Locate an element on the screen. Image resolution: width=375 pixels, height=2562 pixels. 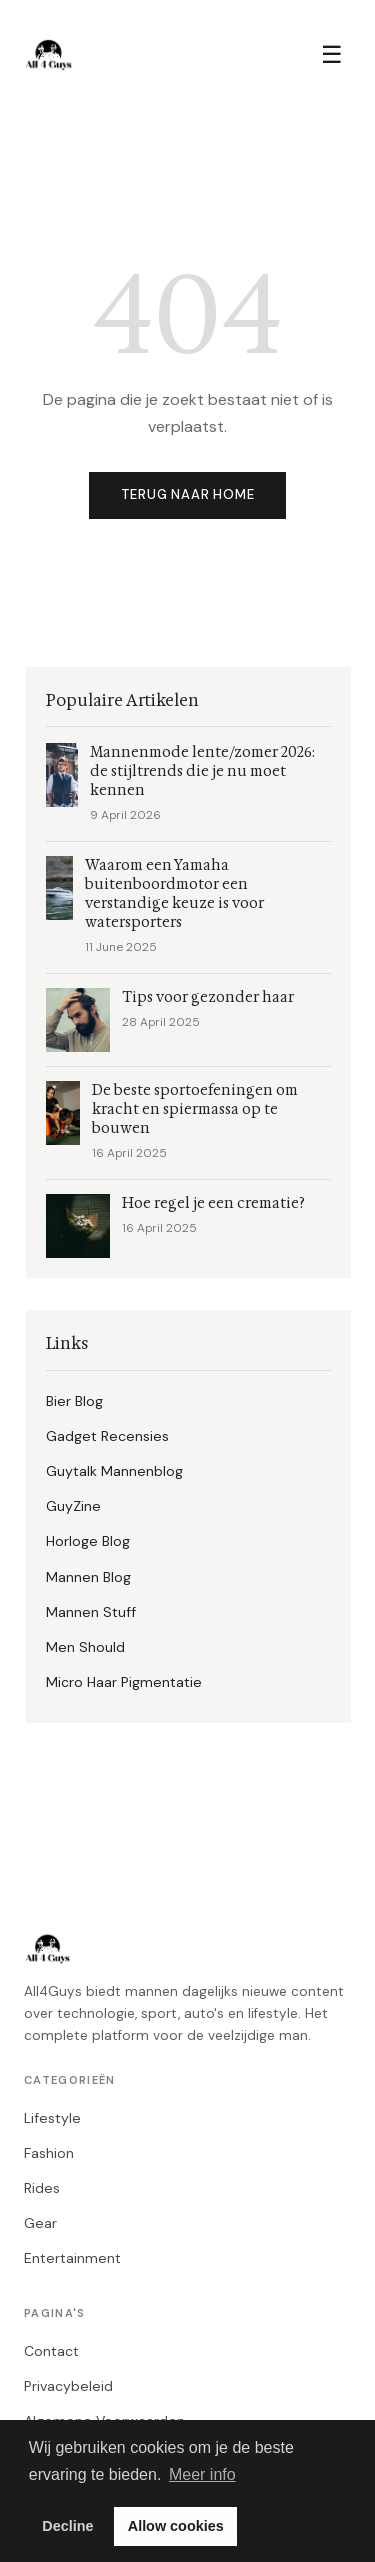
Tips voor gezonder haar is located at coordinates (208, 997).